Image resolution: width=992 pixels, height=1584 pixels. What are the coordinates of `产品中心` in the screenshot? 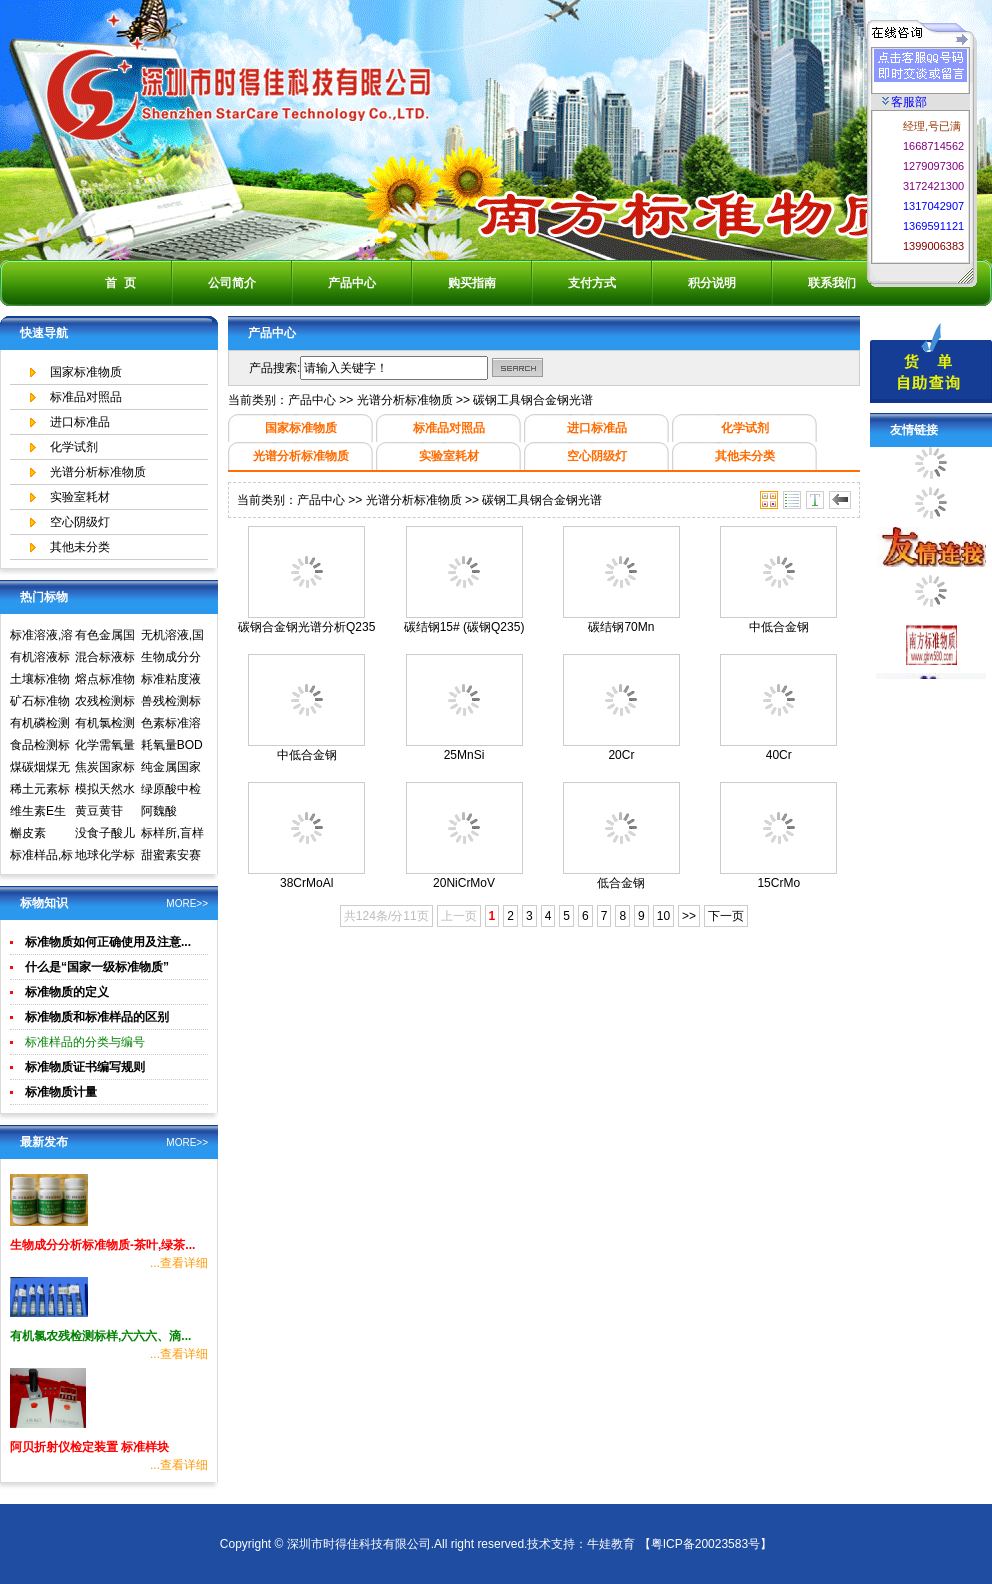 It's located at (352, 283).